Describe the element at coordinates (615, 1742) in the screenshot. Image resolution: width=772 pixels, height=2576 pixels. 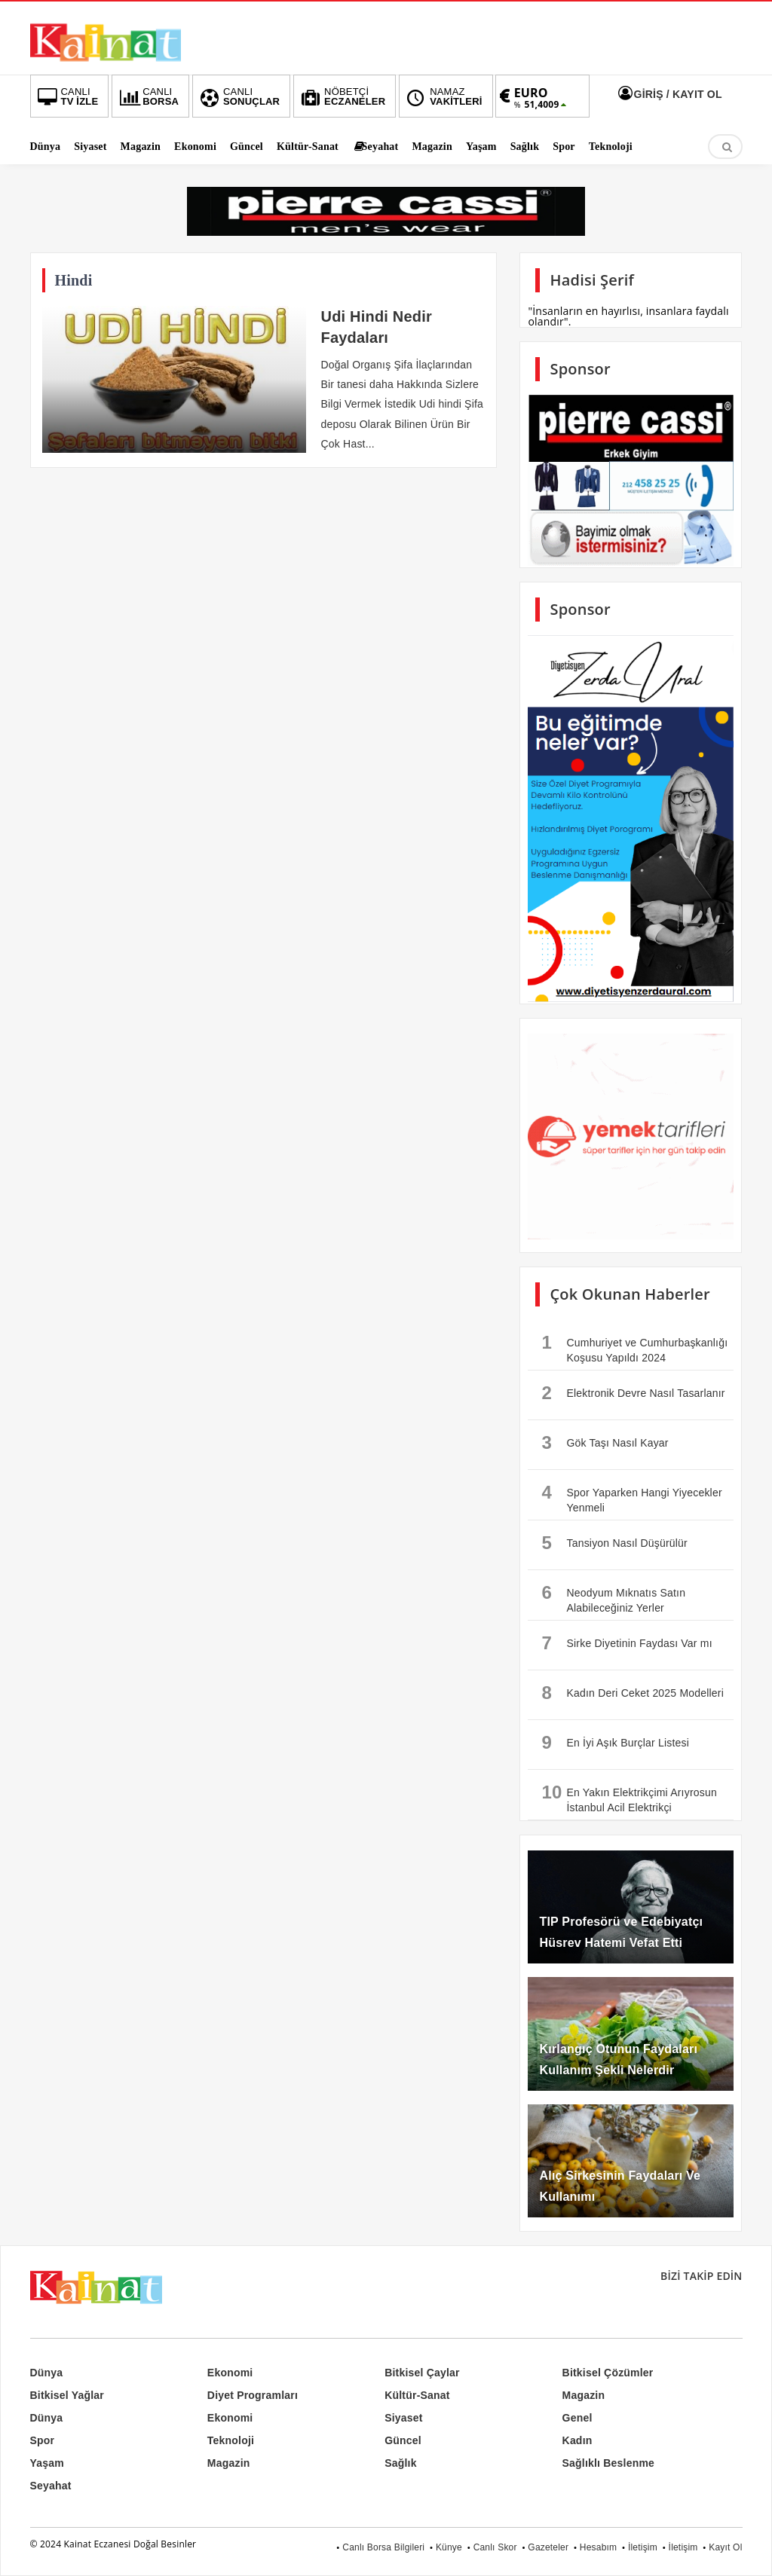
I see `En İyi Aşık Burçlar Listesi` at that location.